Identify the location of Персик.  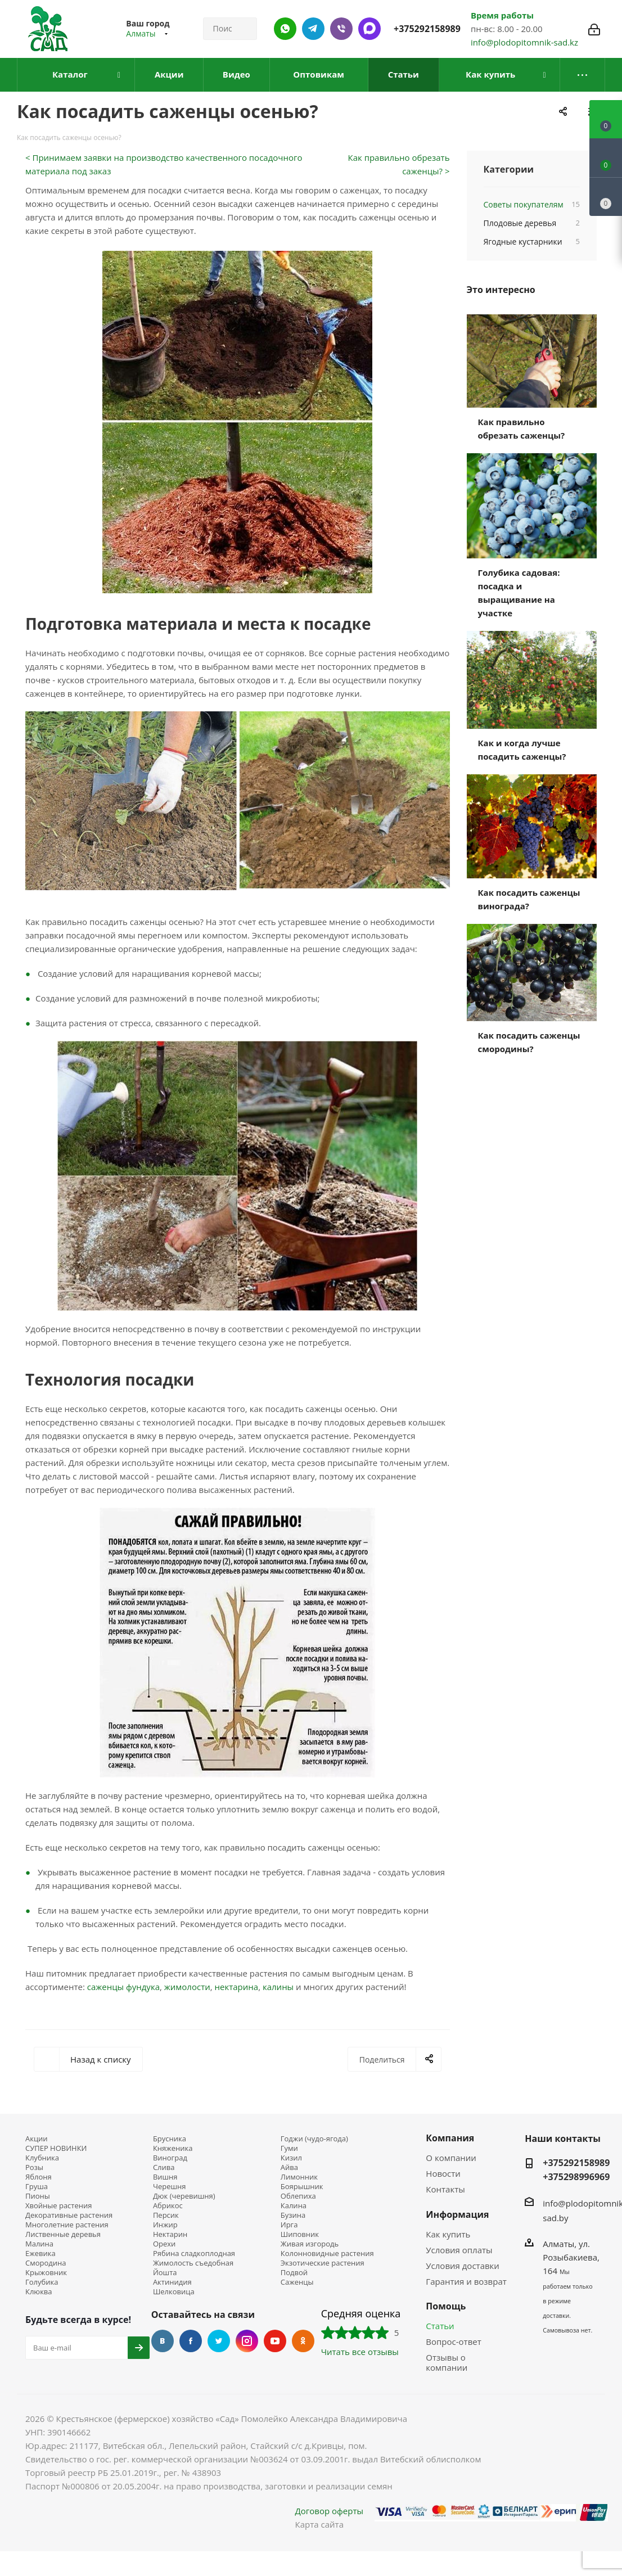
(166, 2215).